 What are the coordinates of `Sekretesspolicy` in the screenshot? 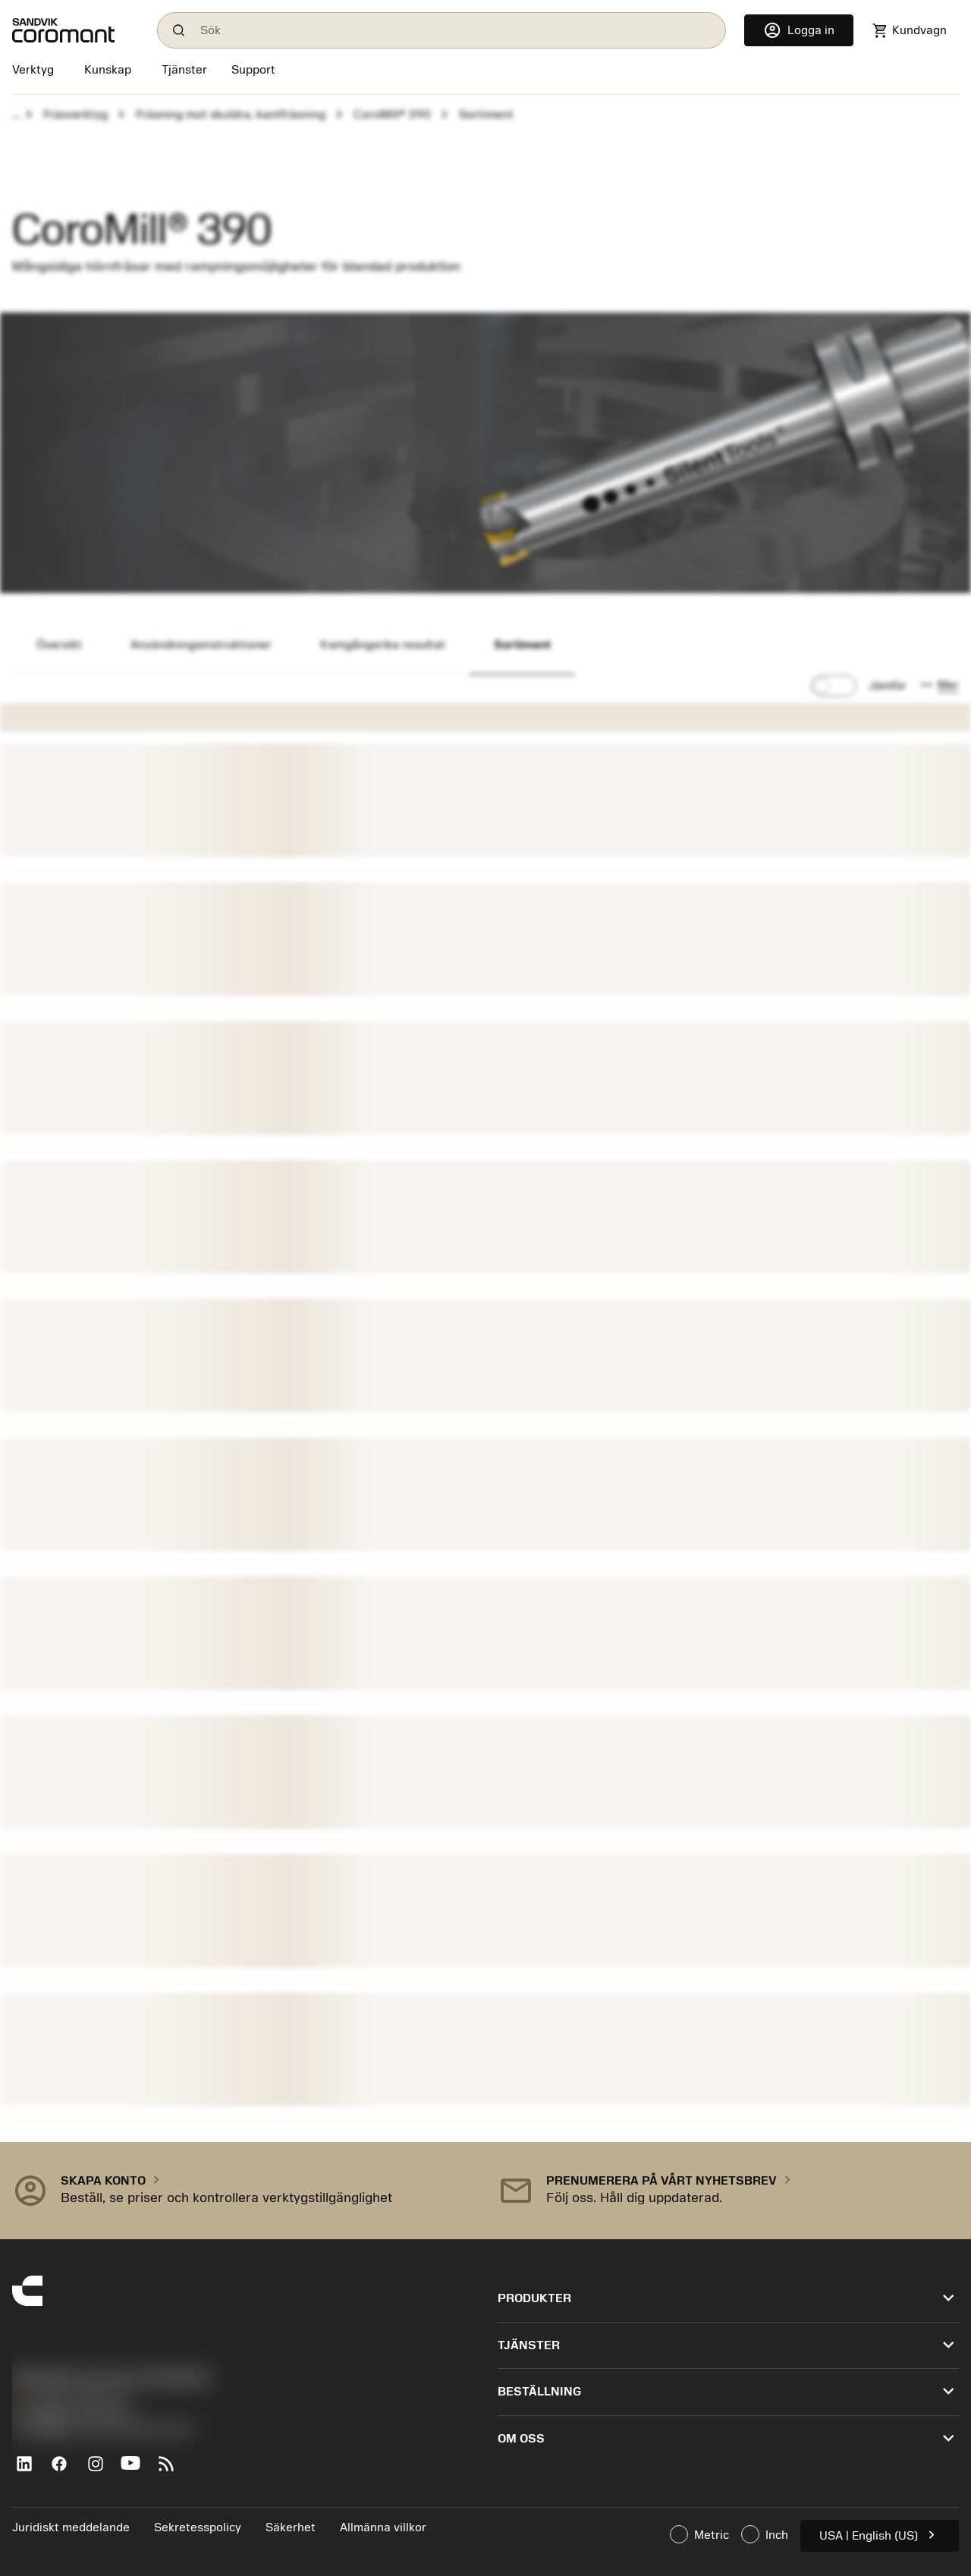 It's located at (197, 2527).